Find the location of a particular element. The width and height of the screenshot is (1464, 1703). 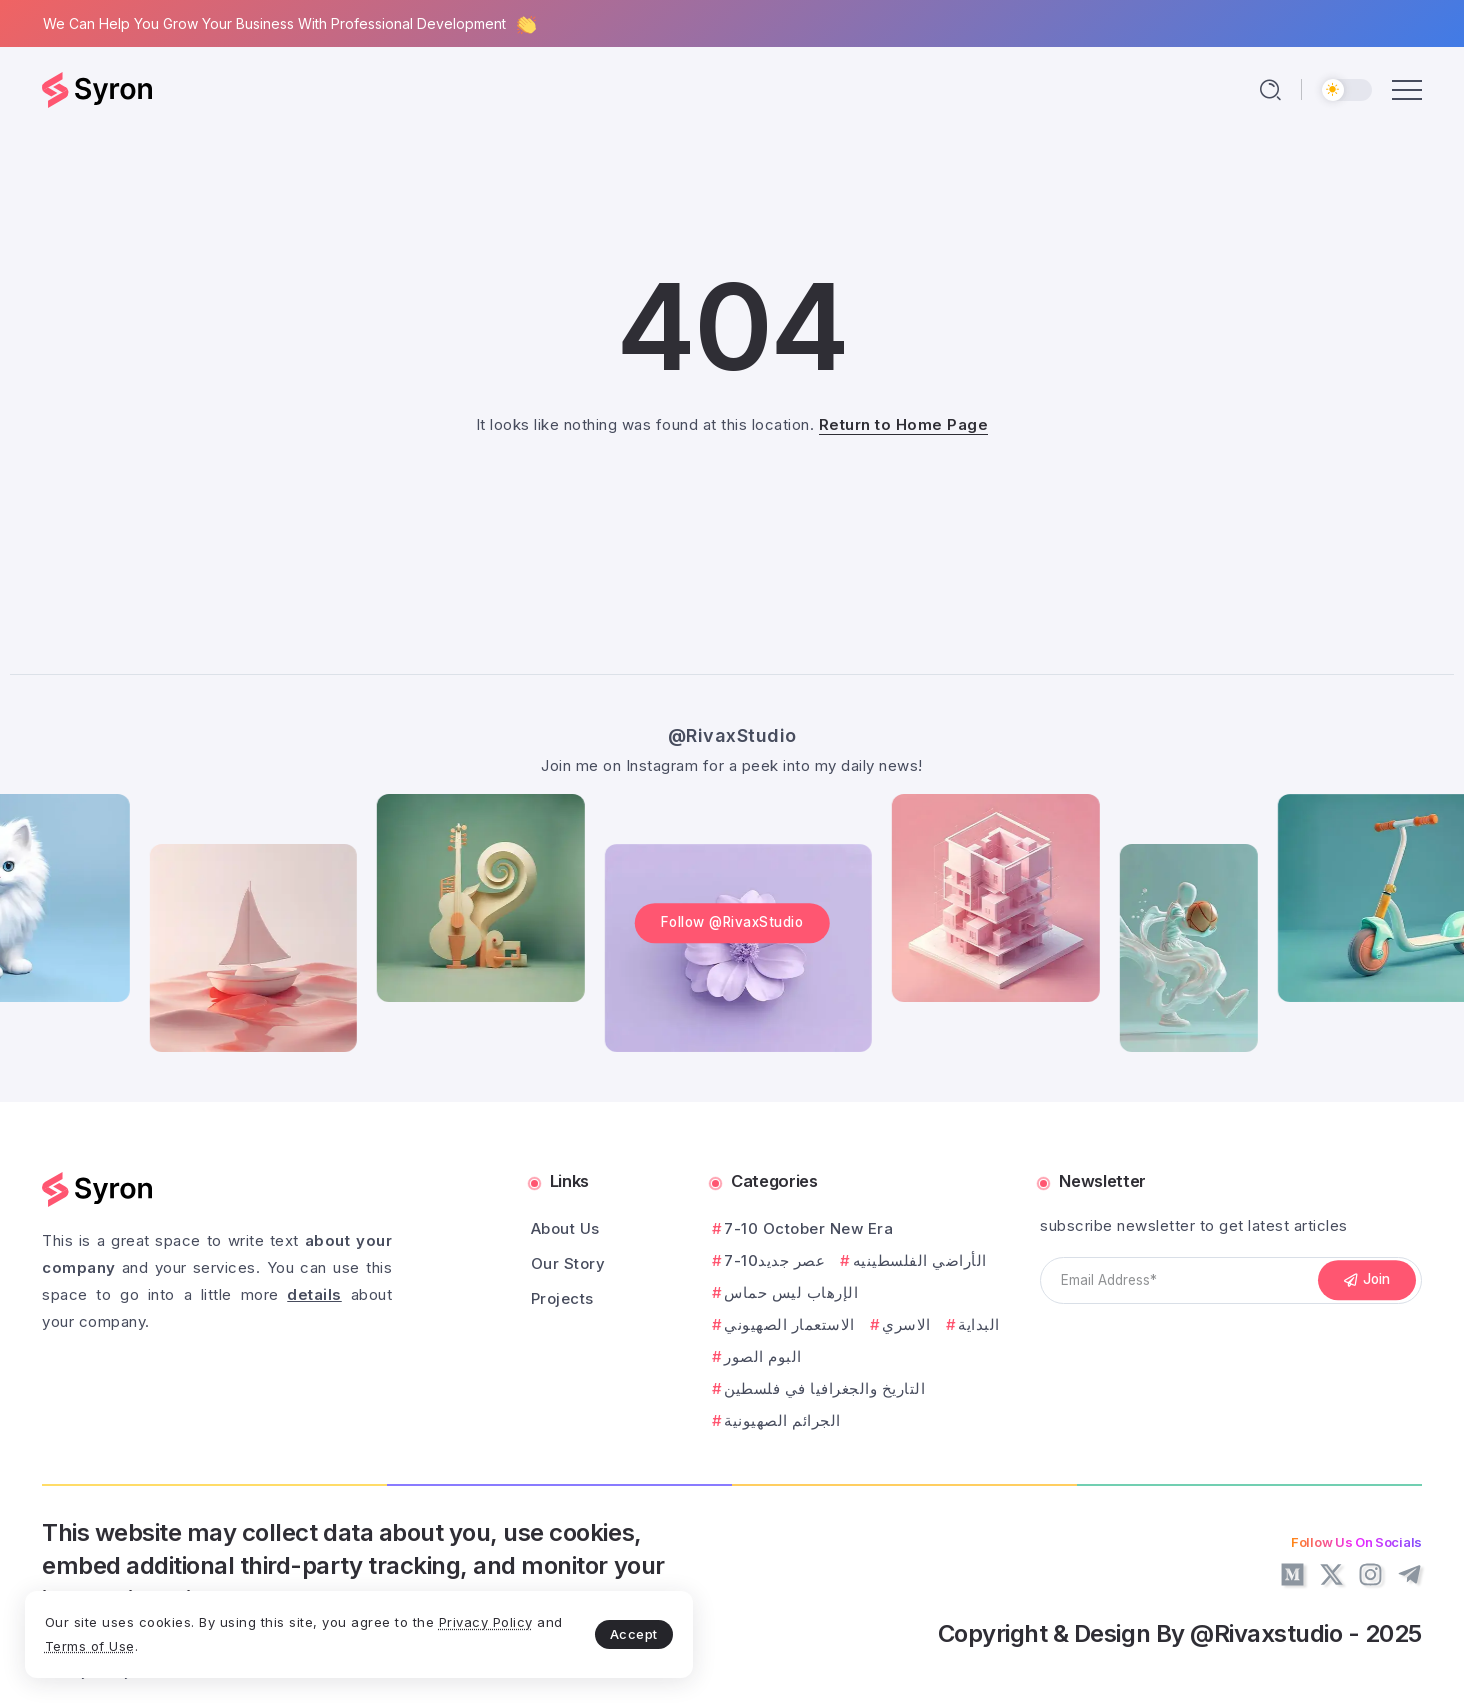

Terms of Use is located at coordinates (250, 1641).